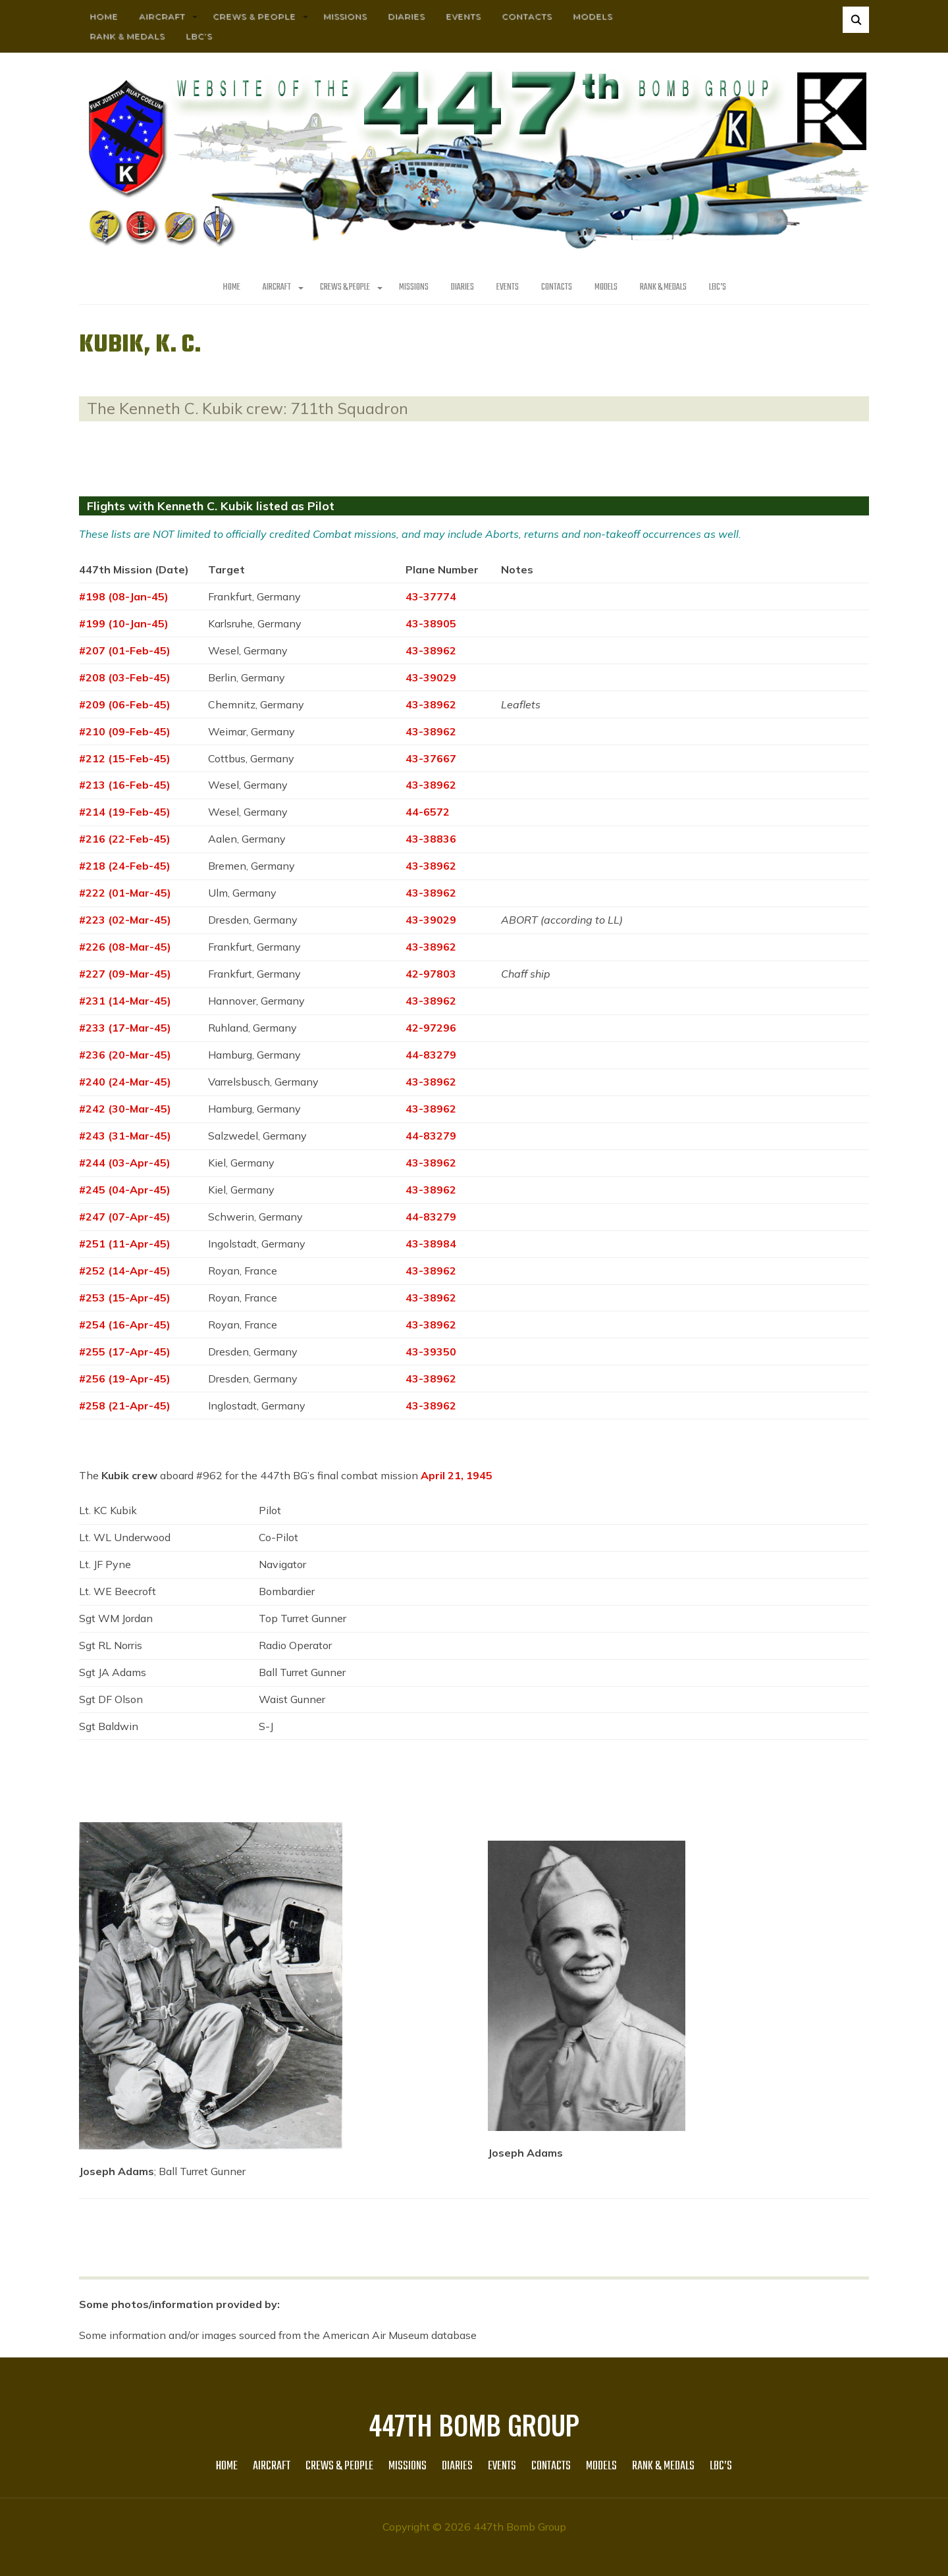 Image resolution: width=948 pixels, height=2576 pixels. Describe the element at coordinates (474, 2424) in the screenshot. I see `447th Bomb Group` at that location.